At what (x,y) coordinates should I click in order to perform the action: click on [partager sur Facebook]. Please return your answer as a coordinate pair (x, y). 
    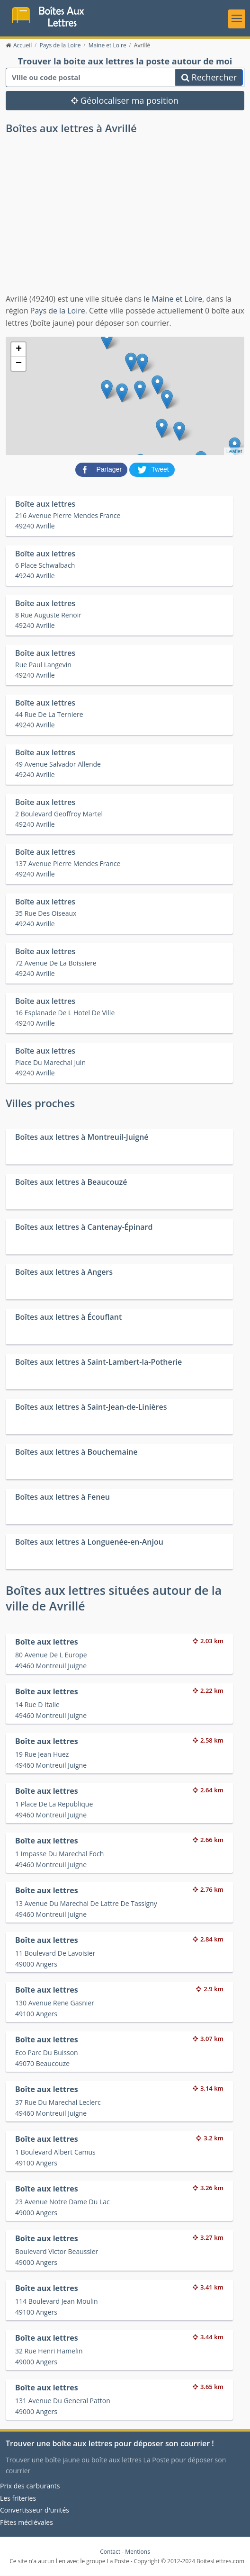
    Looking at the image, I should click on (102, 470).